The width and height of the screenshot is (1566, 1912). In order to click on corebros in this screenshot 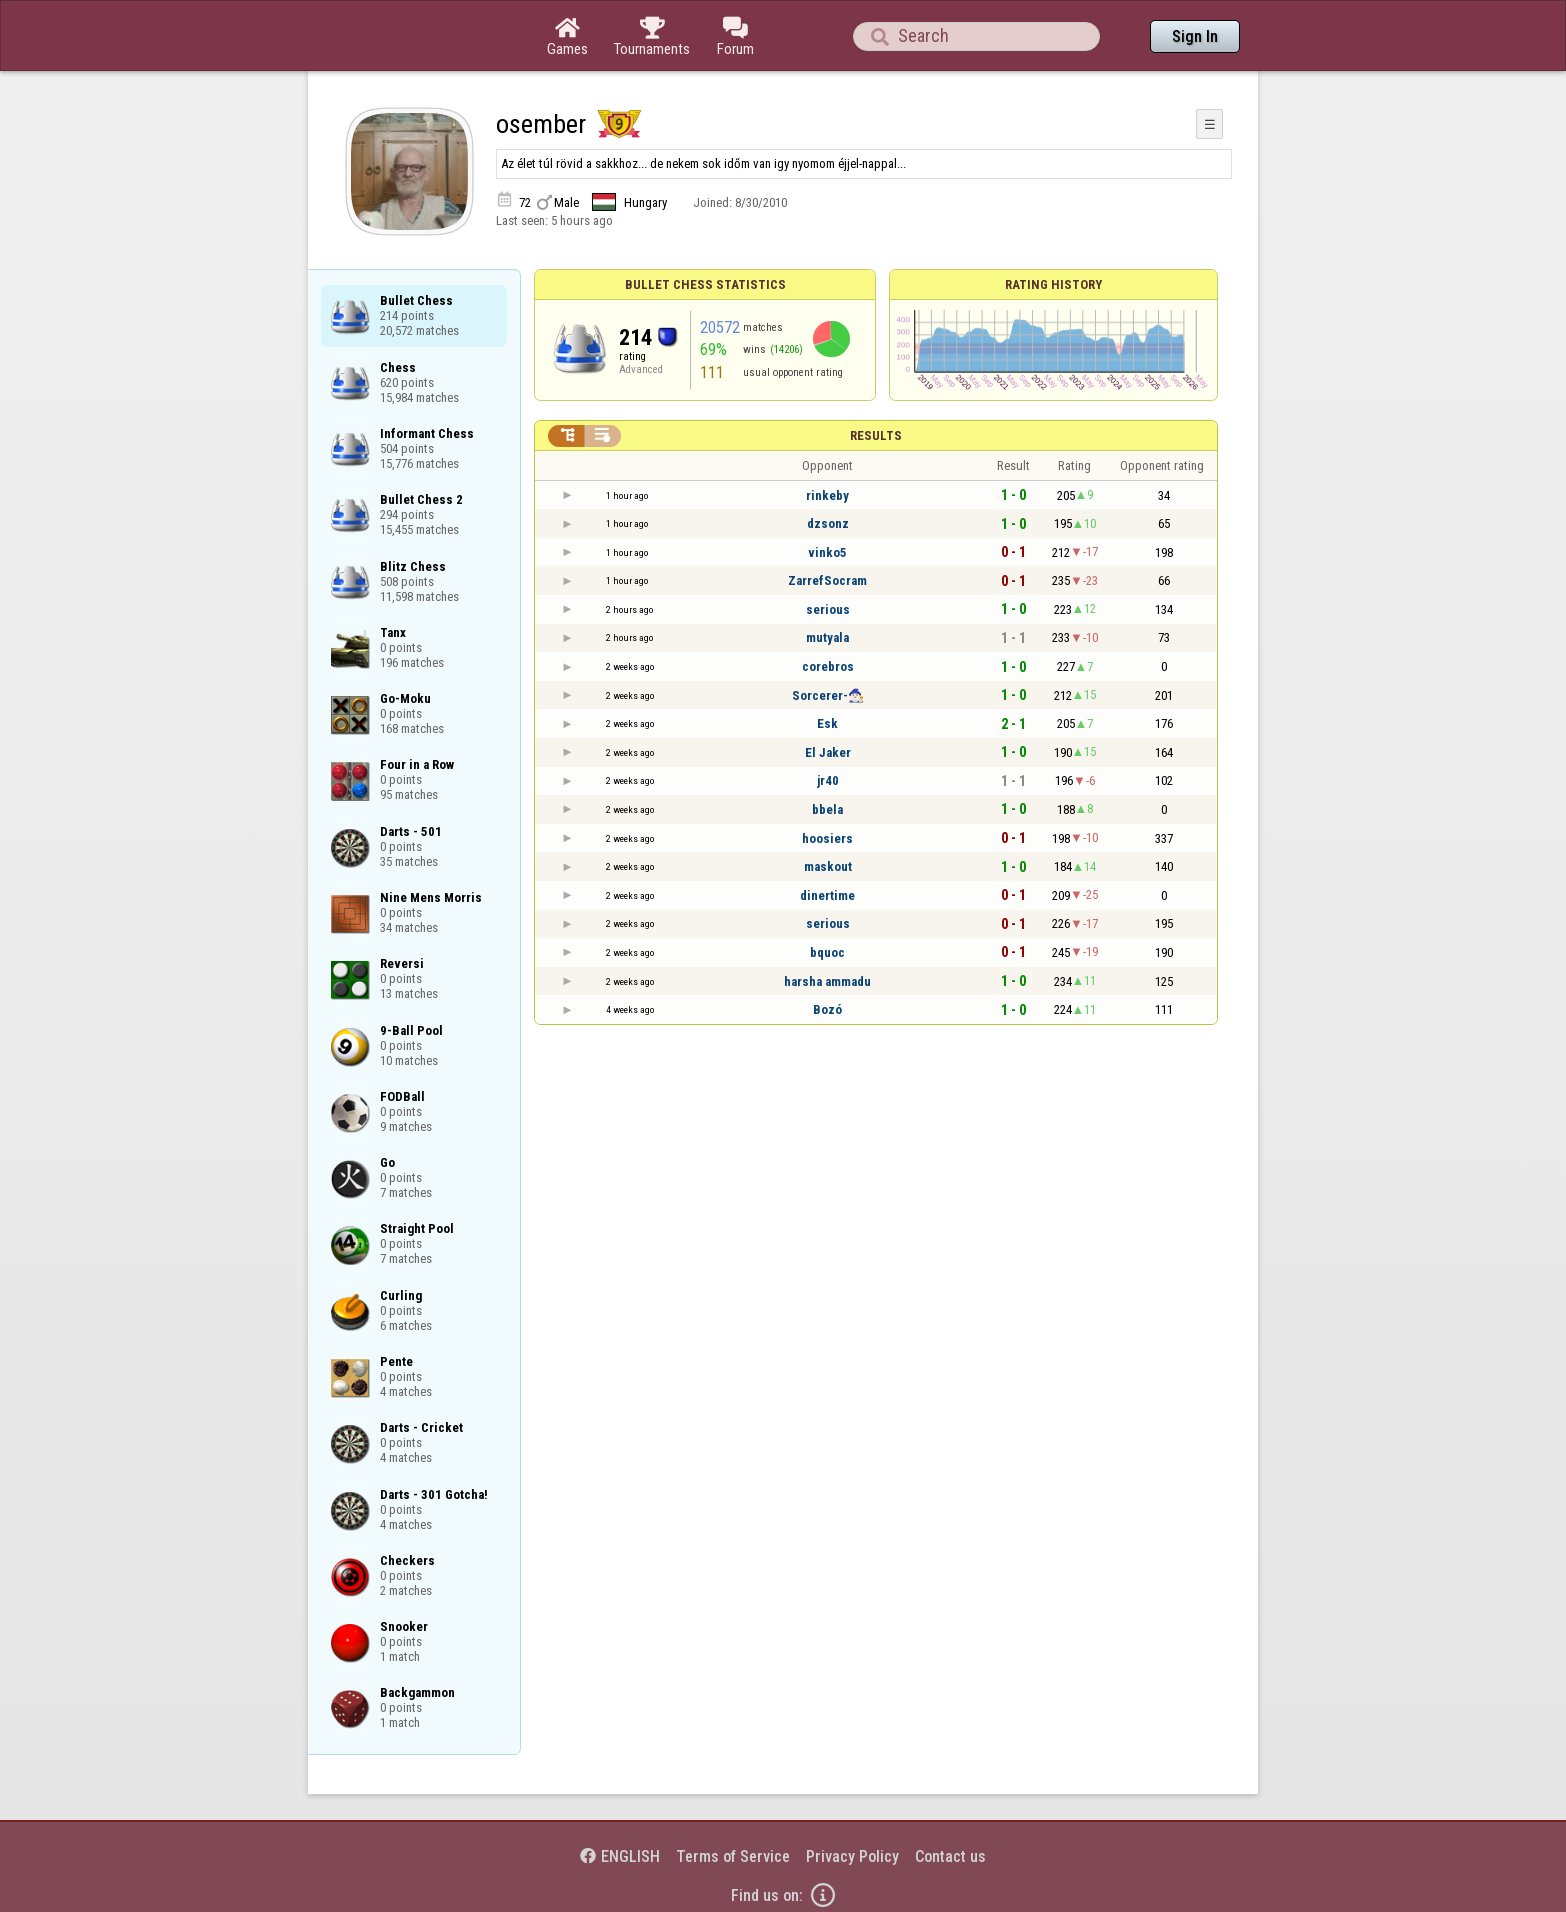, I will do `click(828, 666)`.